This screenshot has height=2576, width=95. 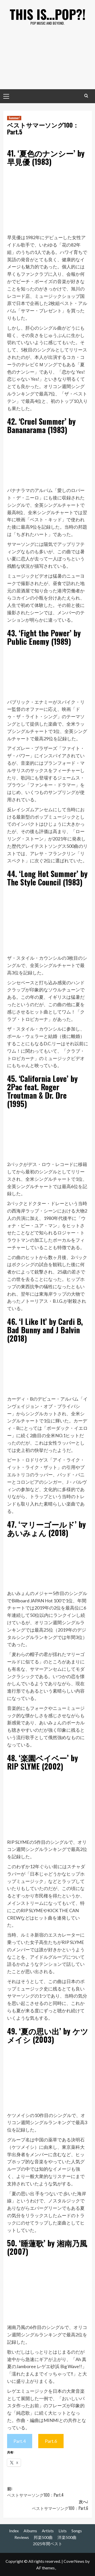 I want to click on This is…POP?!, so click(x=48, y=14).